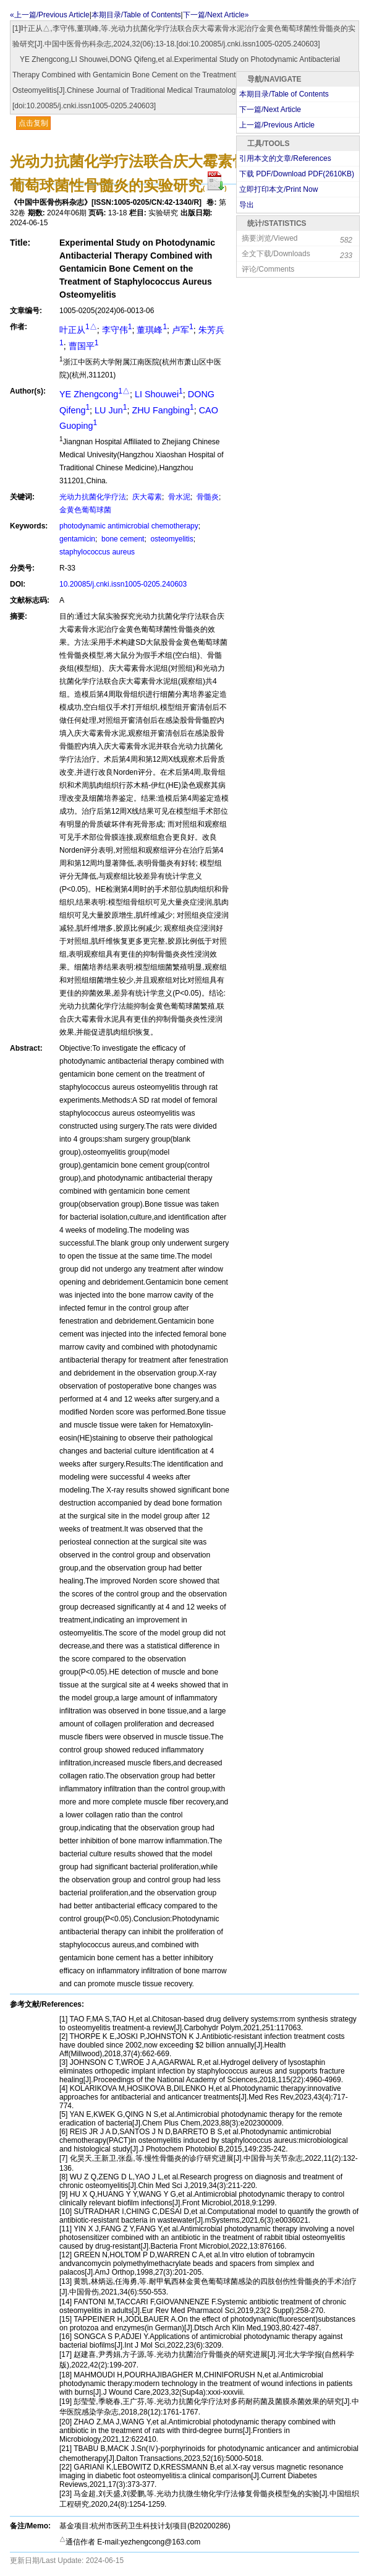 Image resolution: width=369 pixels, height=2576 pixels. I want to click on 光动力抗菌化学疗法, so click(92, 497).